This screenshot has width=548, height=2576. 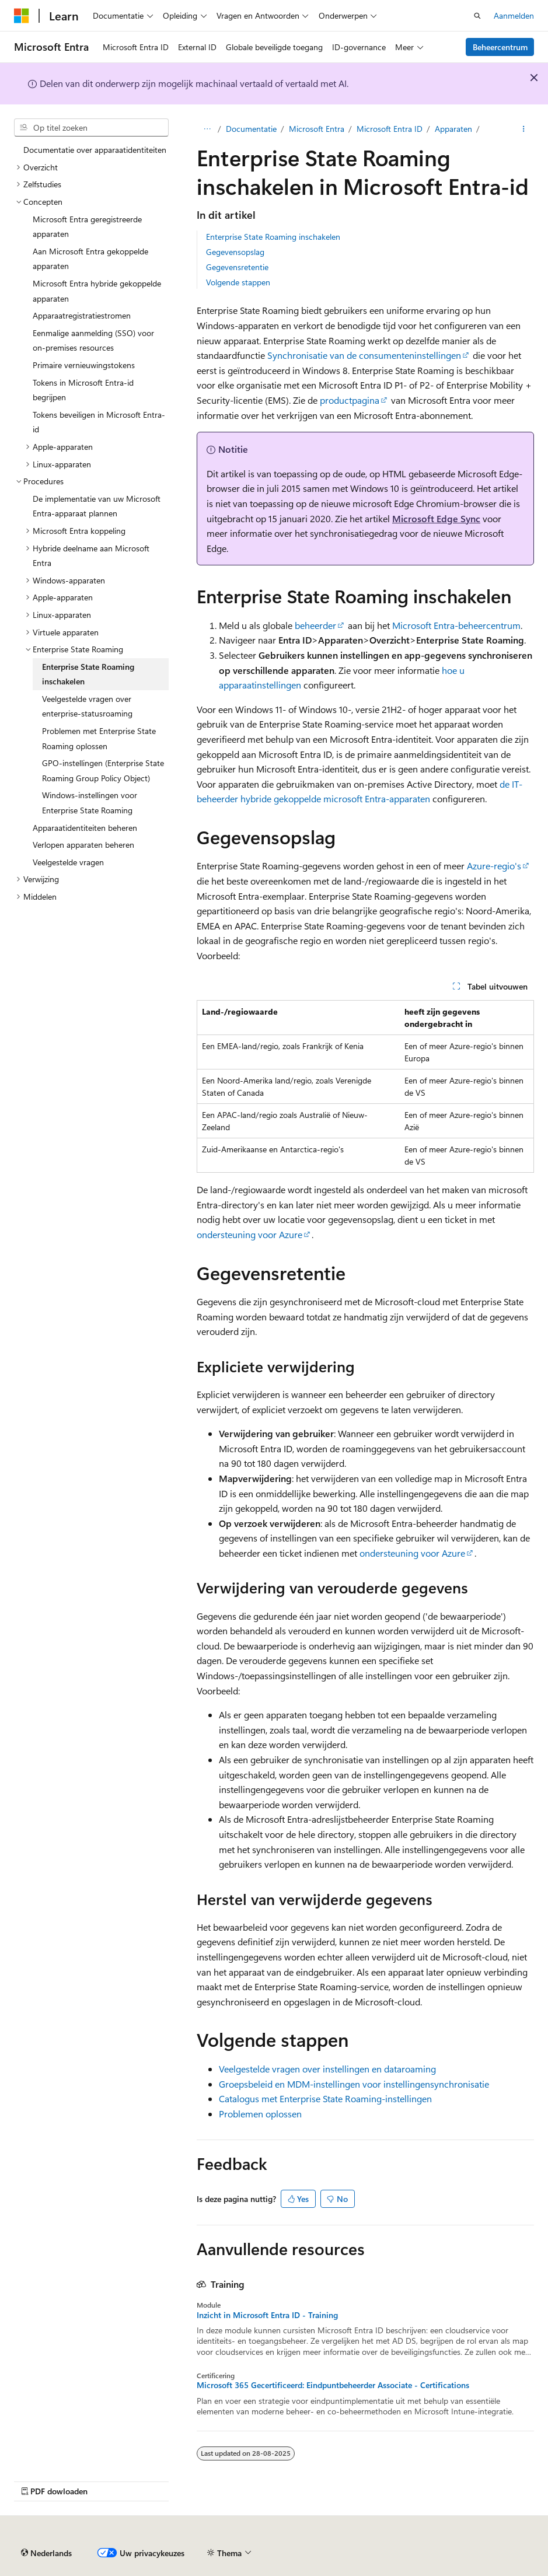 I want to click on Catalogus met Enterprise State Roaming-instellingen, so click(x=325, y=2098).